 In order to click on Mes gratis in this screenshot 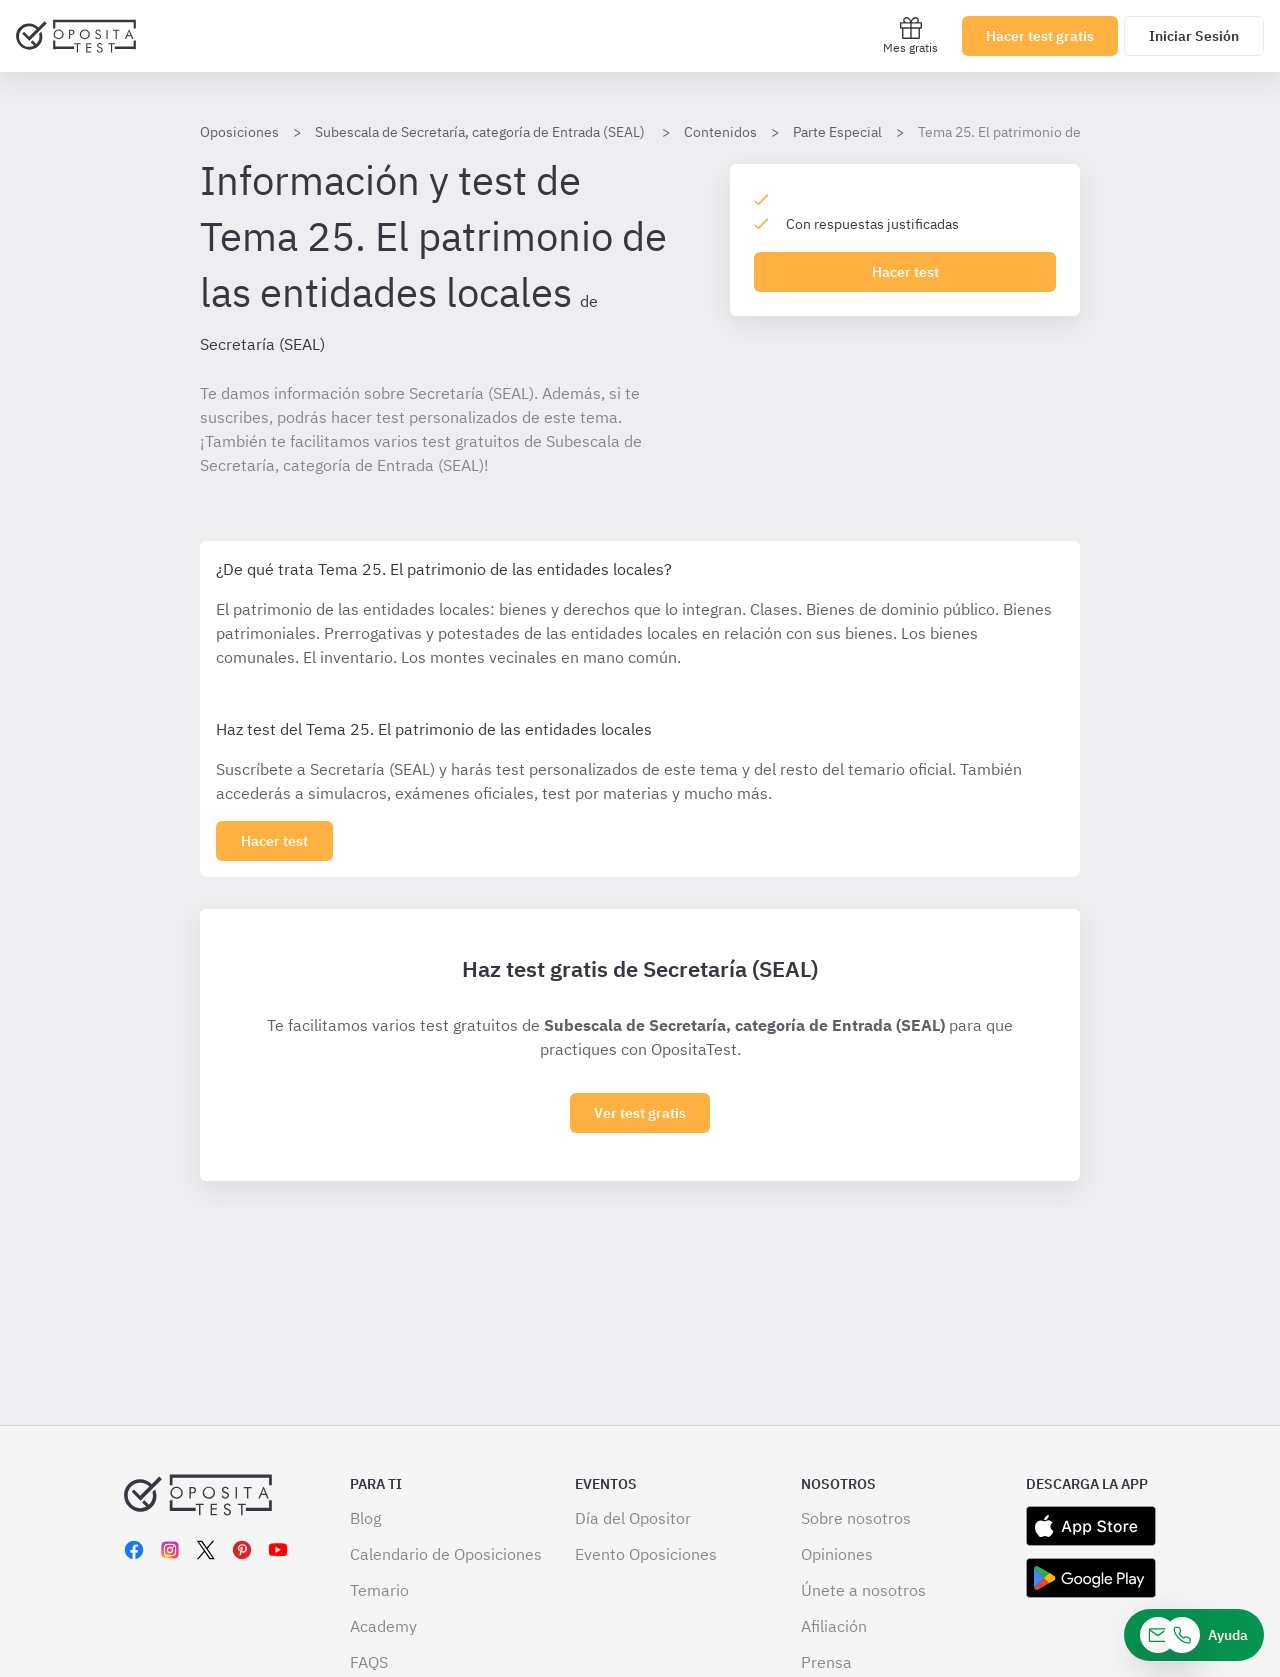, I will do `click(910, 35)`.